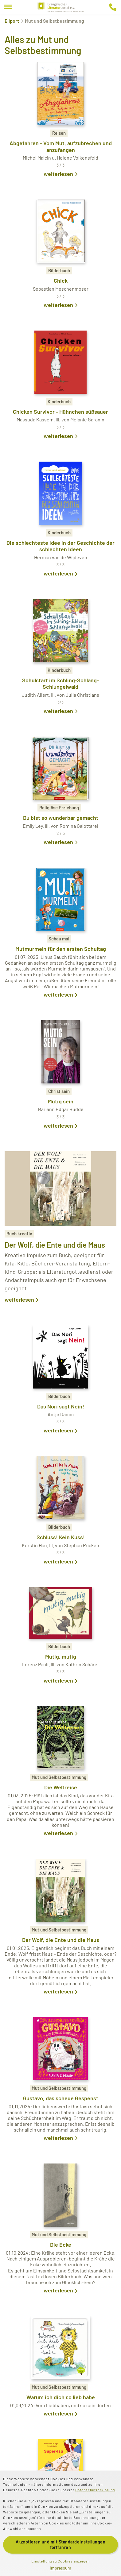 The width and height of the screenshot is (121, 2576). What do you see at coordinates (59, 401) in the screenshot?
I see `Kinderbuch` at bounding box center [59, 401].